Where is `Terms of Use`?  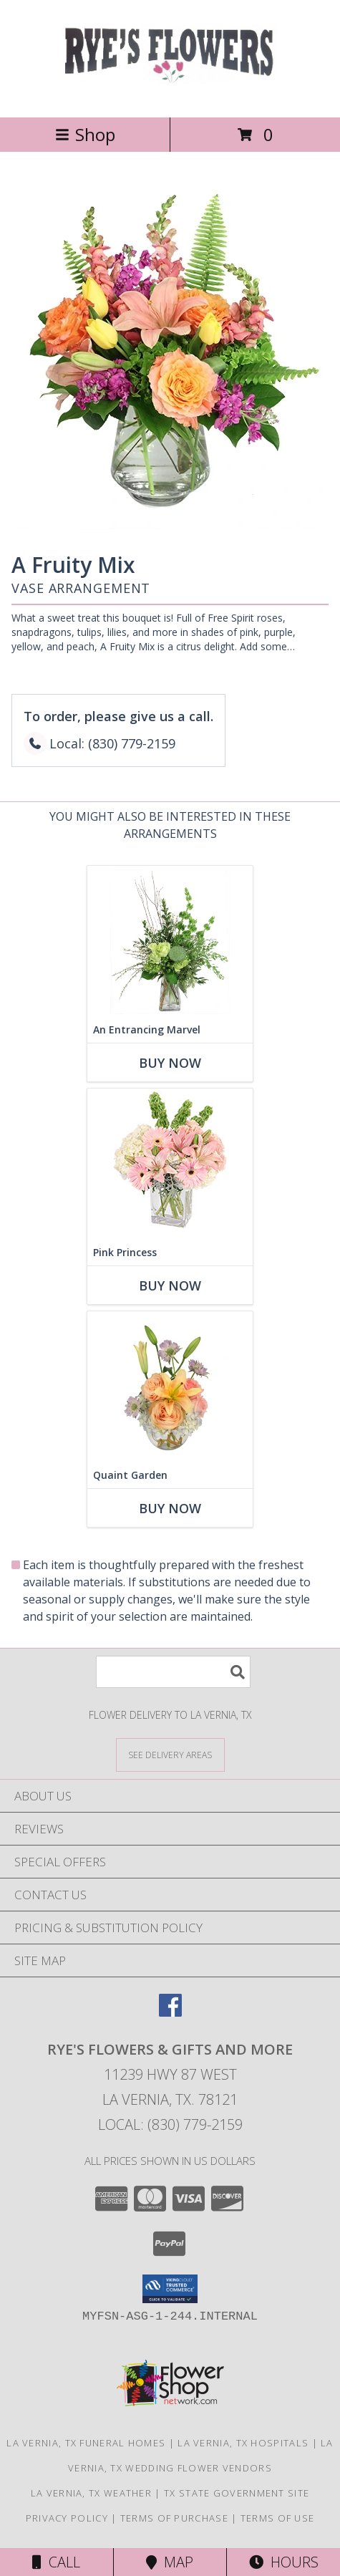
Terms of Use is located at coordinates (278, 2518).